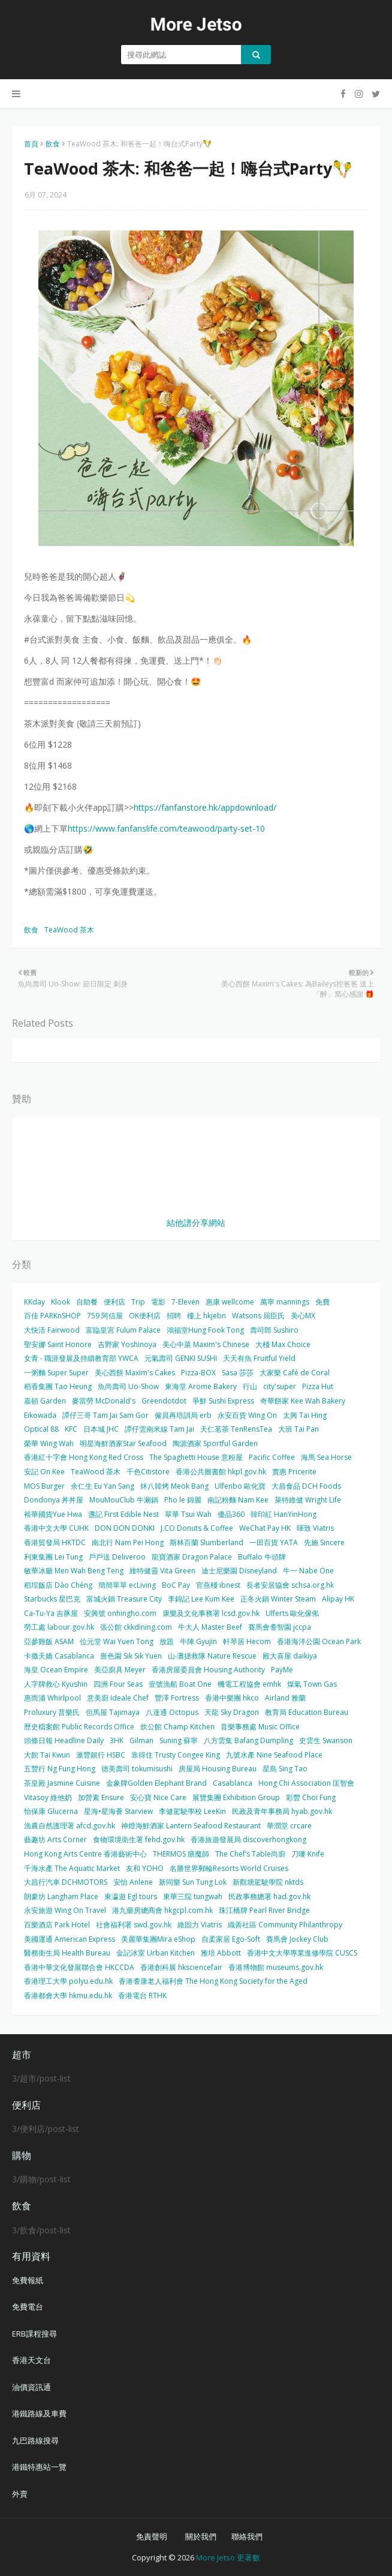 This screenshot has height=2576, width=392. I want to click on 惠而浦 Whirlpool, so click(52, 1698).